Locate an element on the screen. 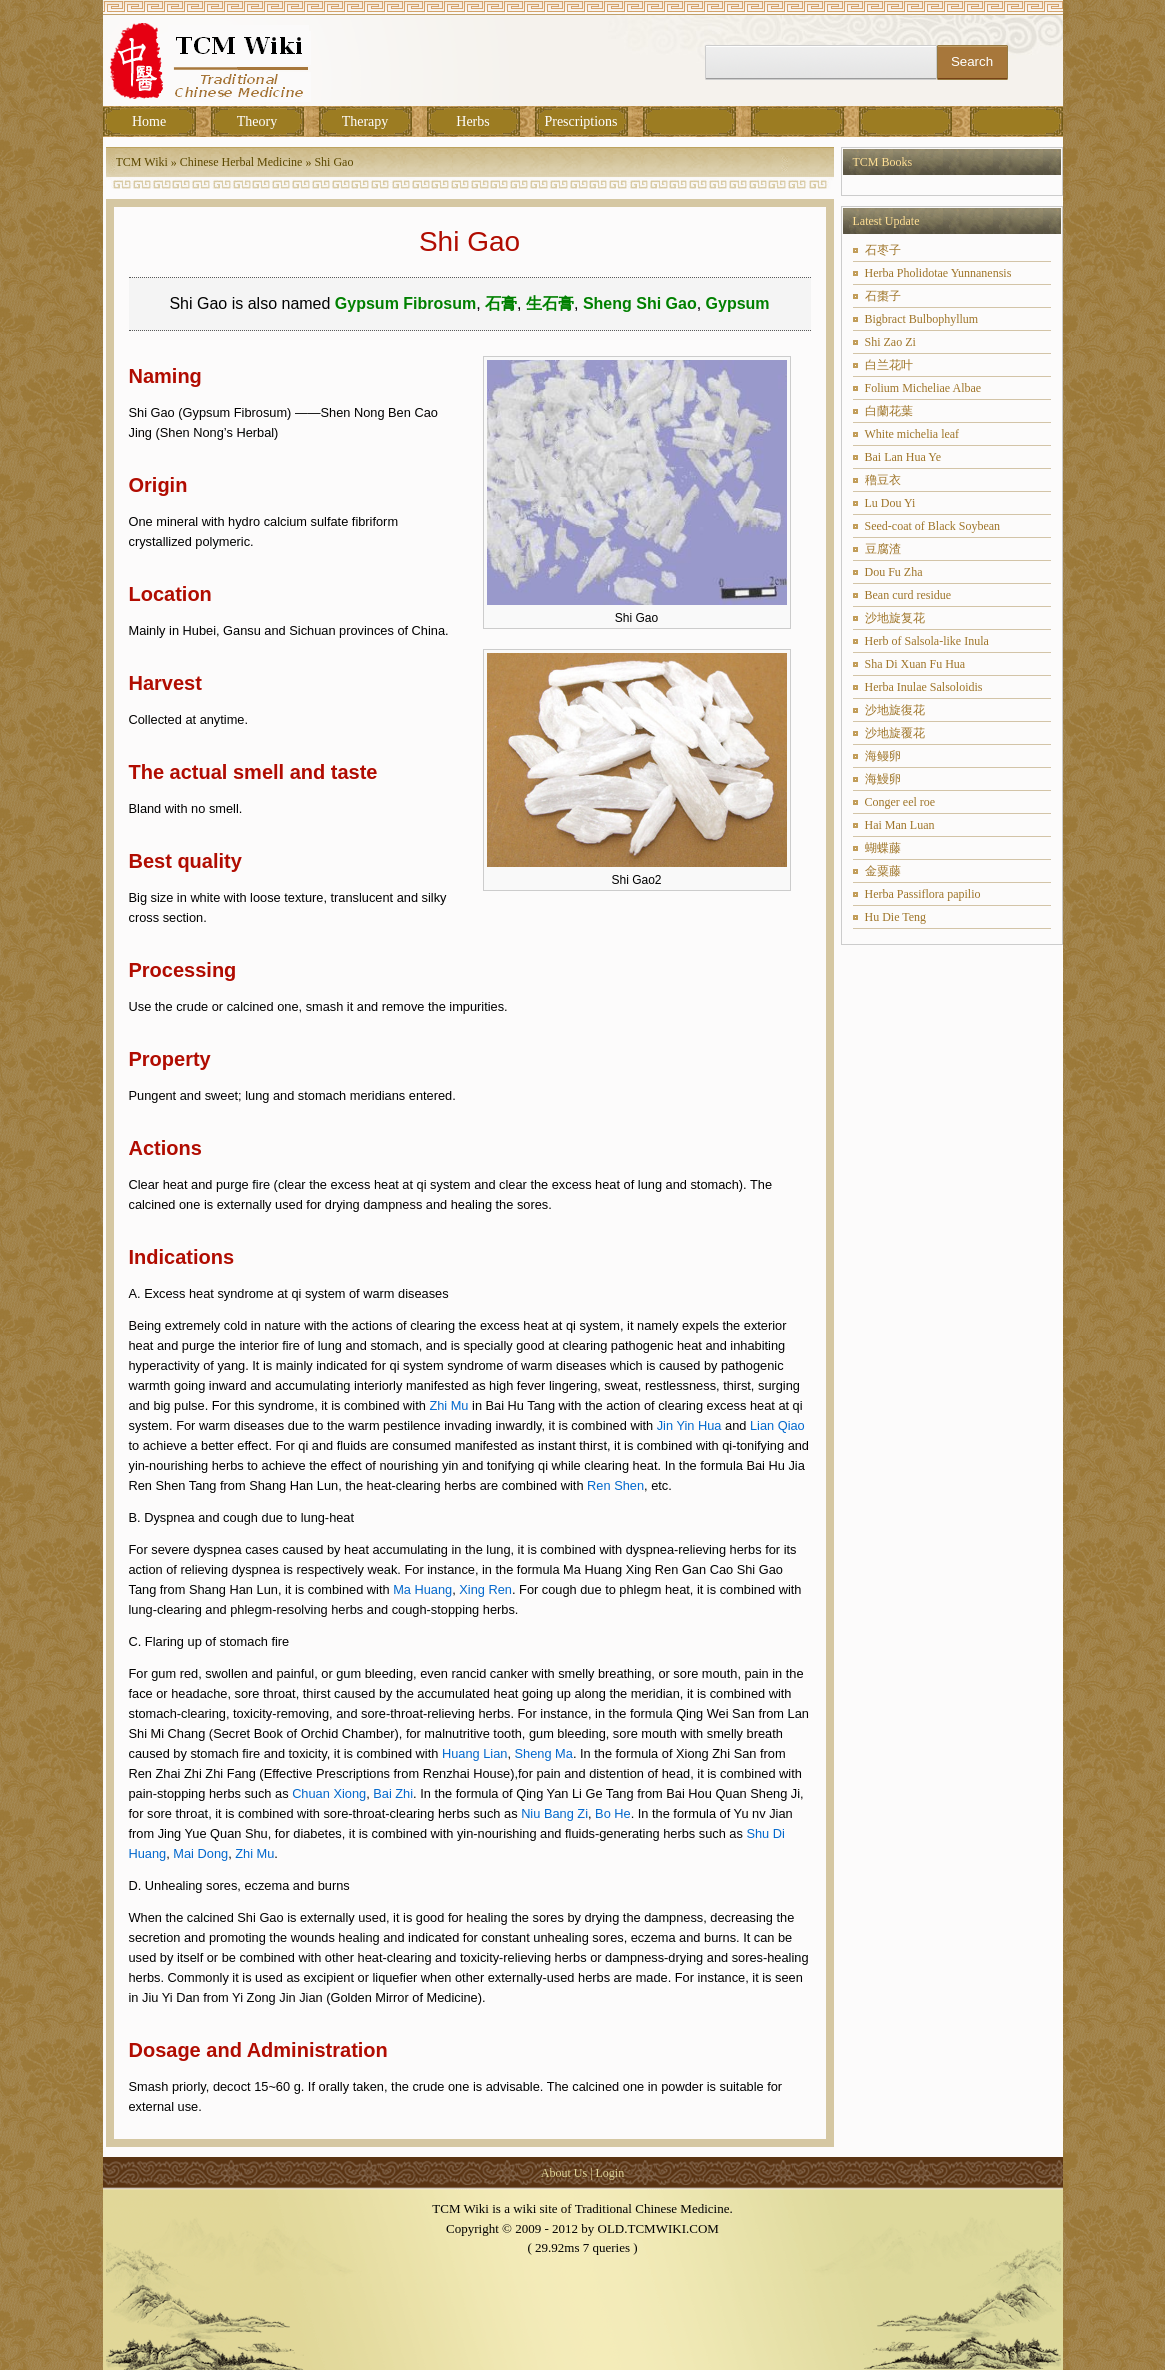  Huang Lian is located at coordinates (474, 1753).